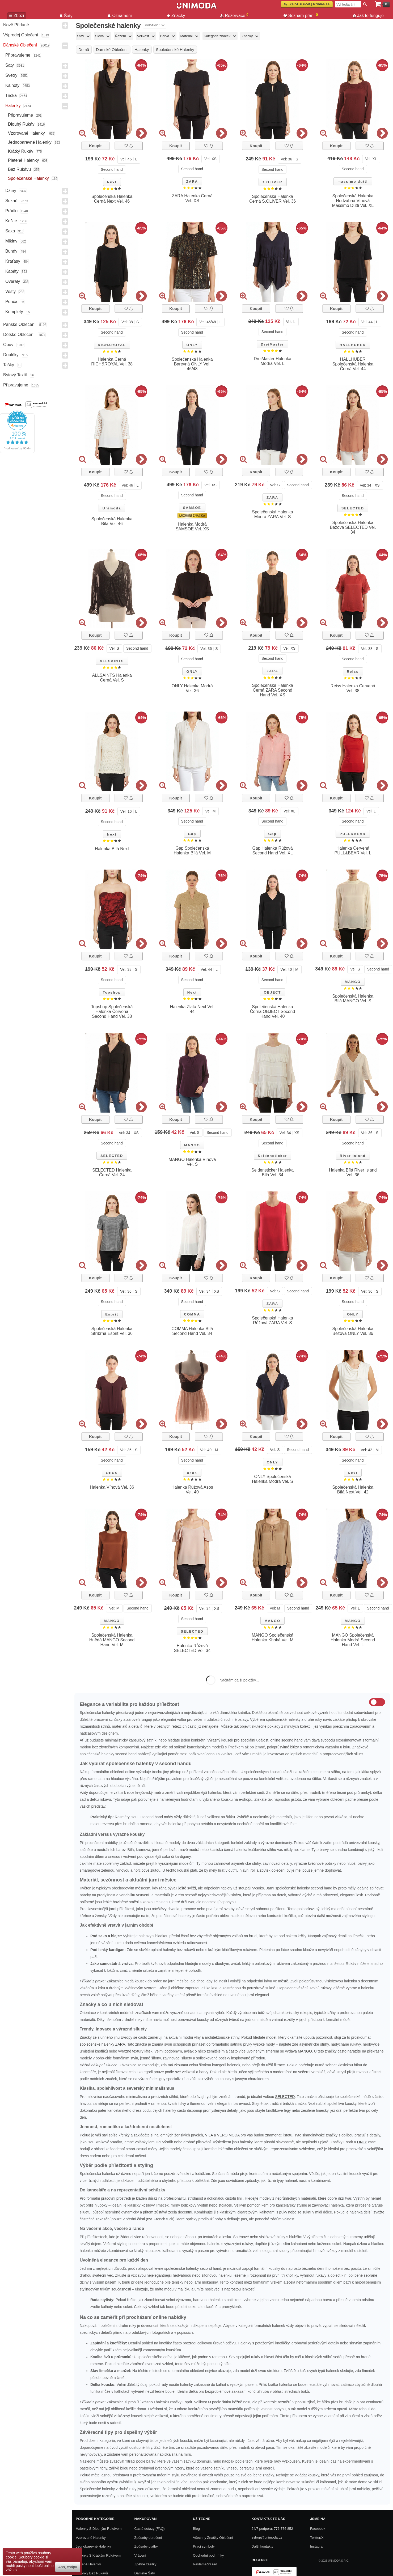 The width and height of the screenshot is (393, 2576). I want to click on Společenská Halenka Bílá Next Vel. 42, so click(352, 1489).